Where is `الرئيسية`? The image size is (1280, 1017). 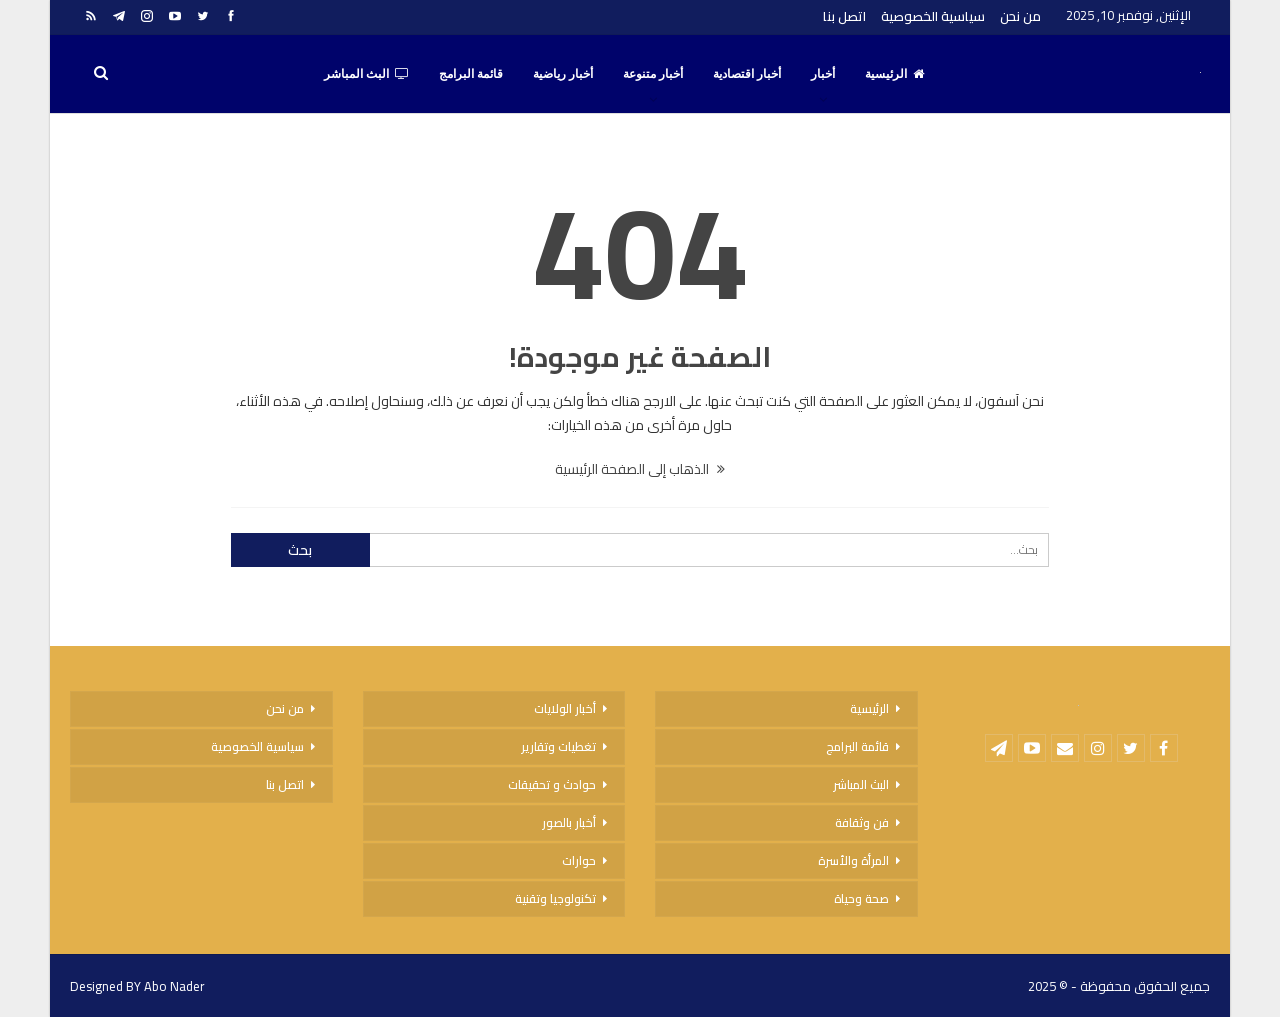 الرئيسية is located at coordinates (894, 74).